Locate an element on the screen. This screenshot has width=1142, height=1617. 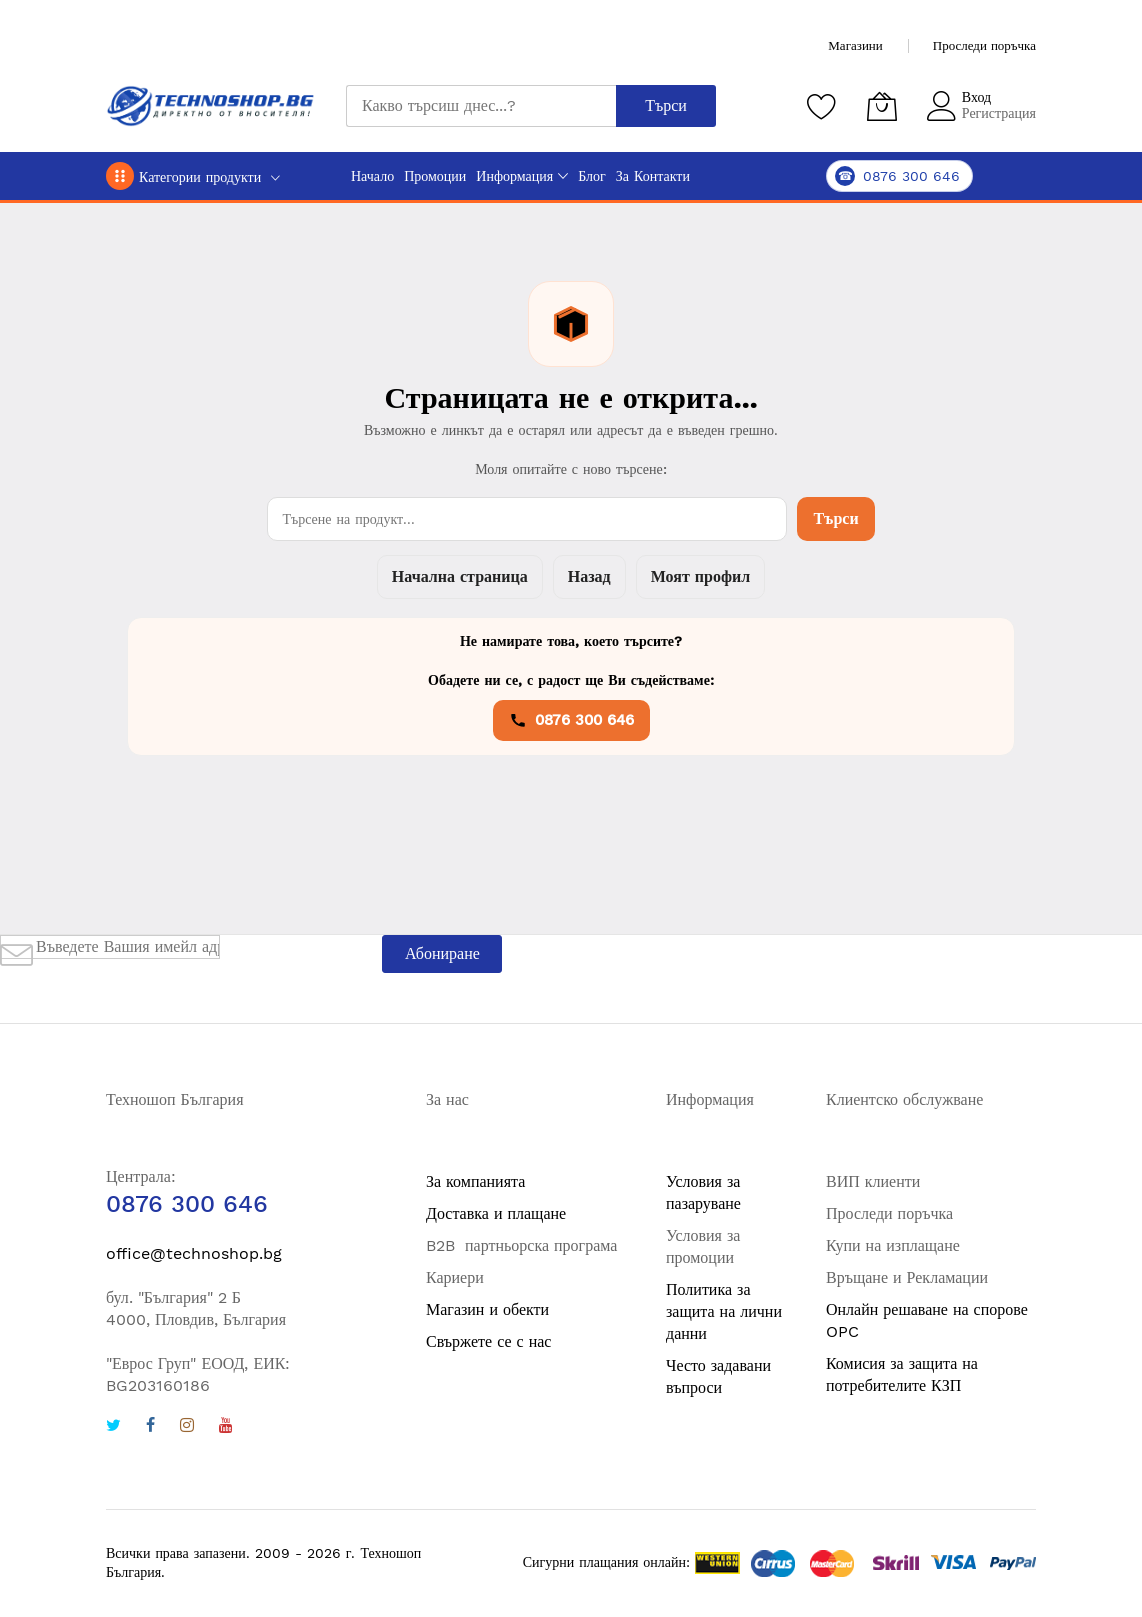
Вход is located at coordinates (976, 97).